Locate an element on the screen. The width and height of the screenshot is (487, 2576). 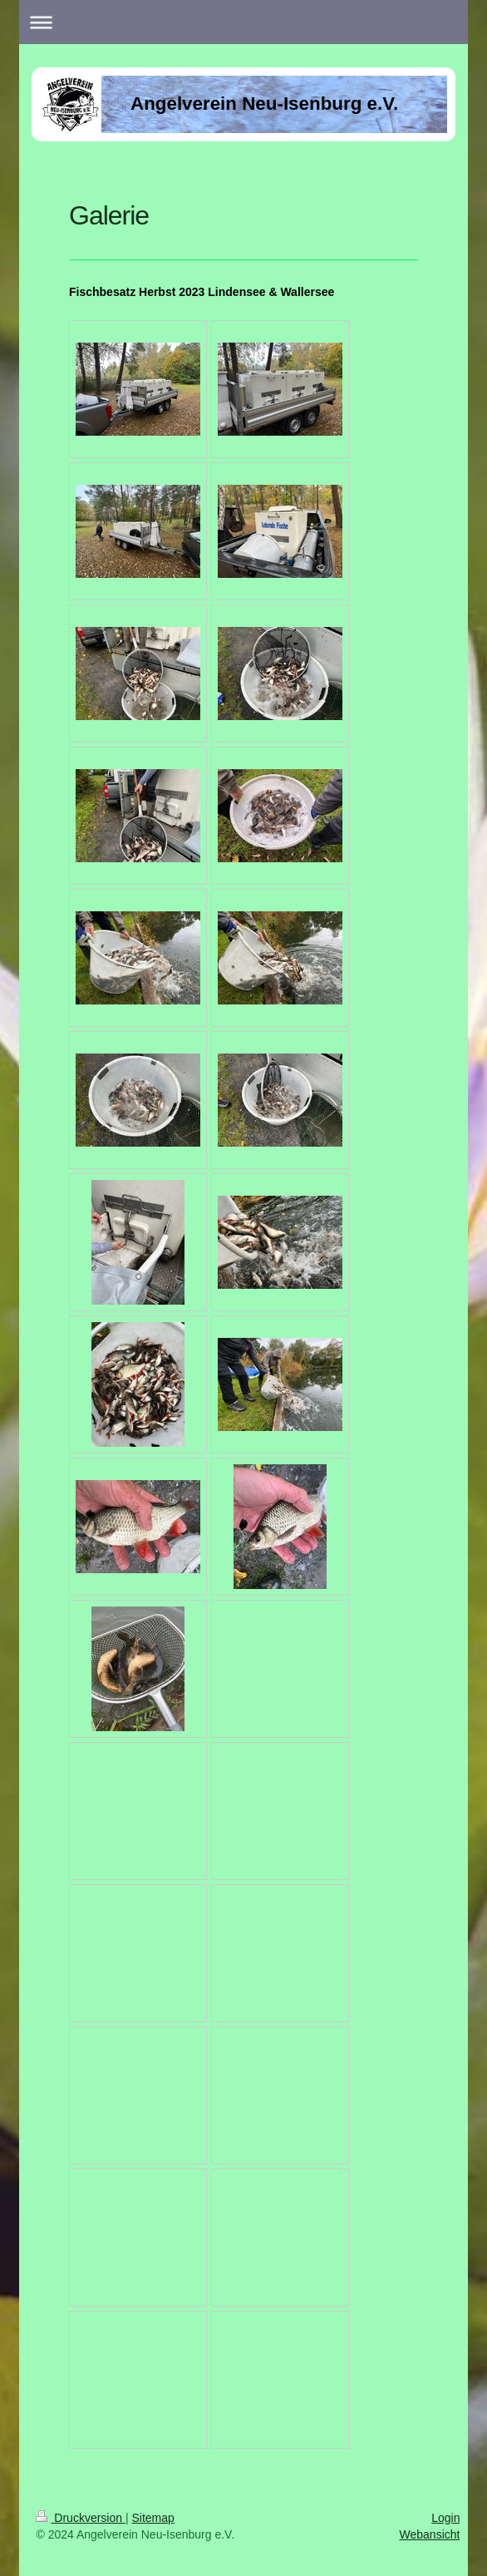
Druckversion is located at coordinates (80, 2517).